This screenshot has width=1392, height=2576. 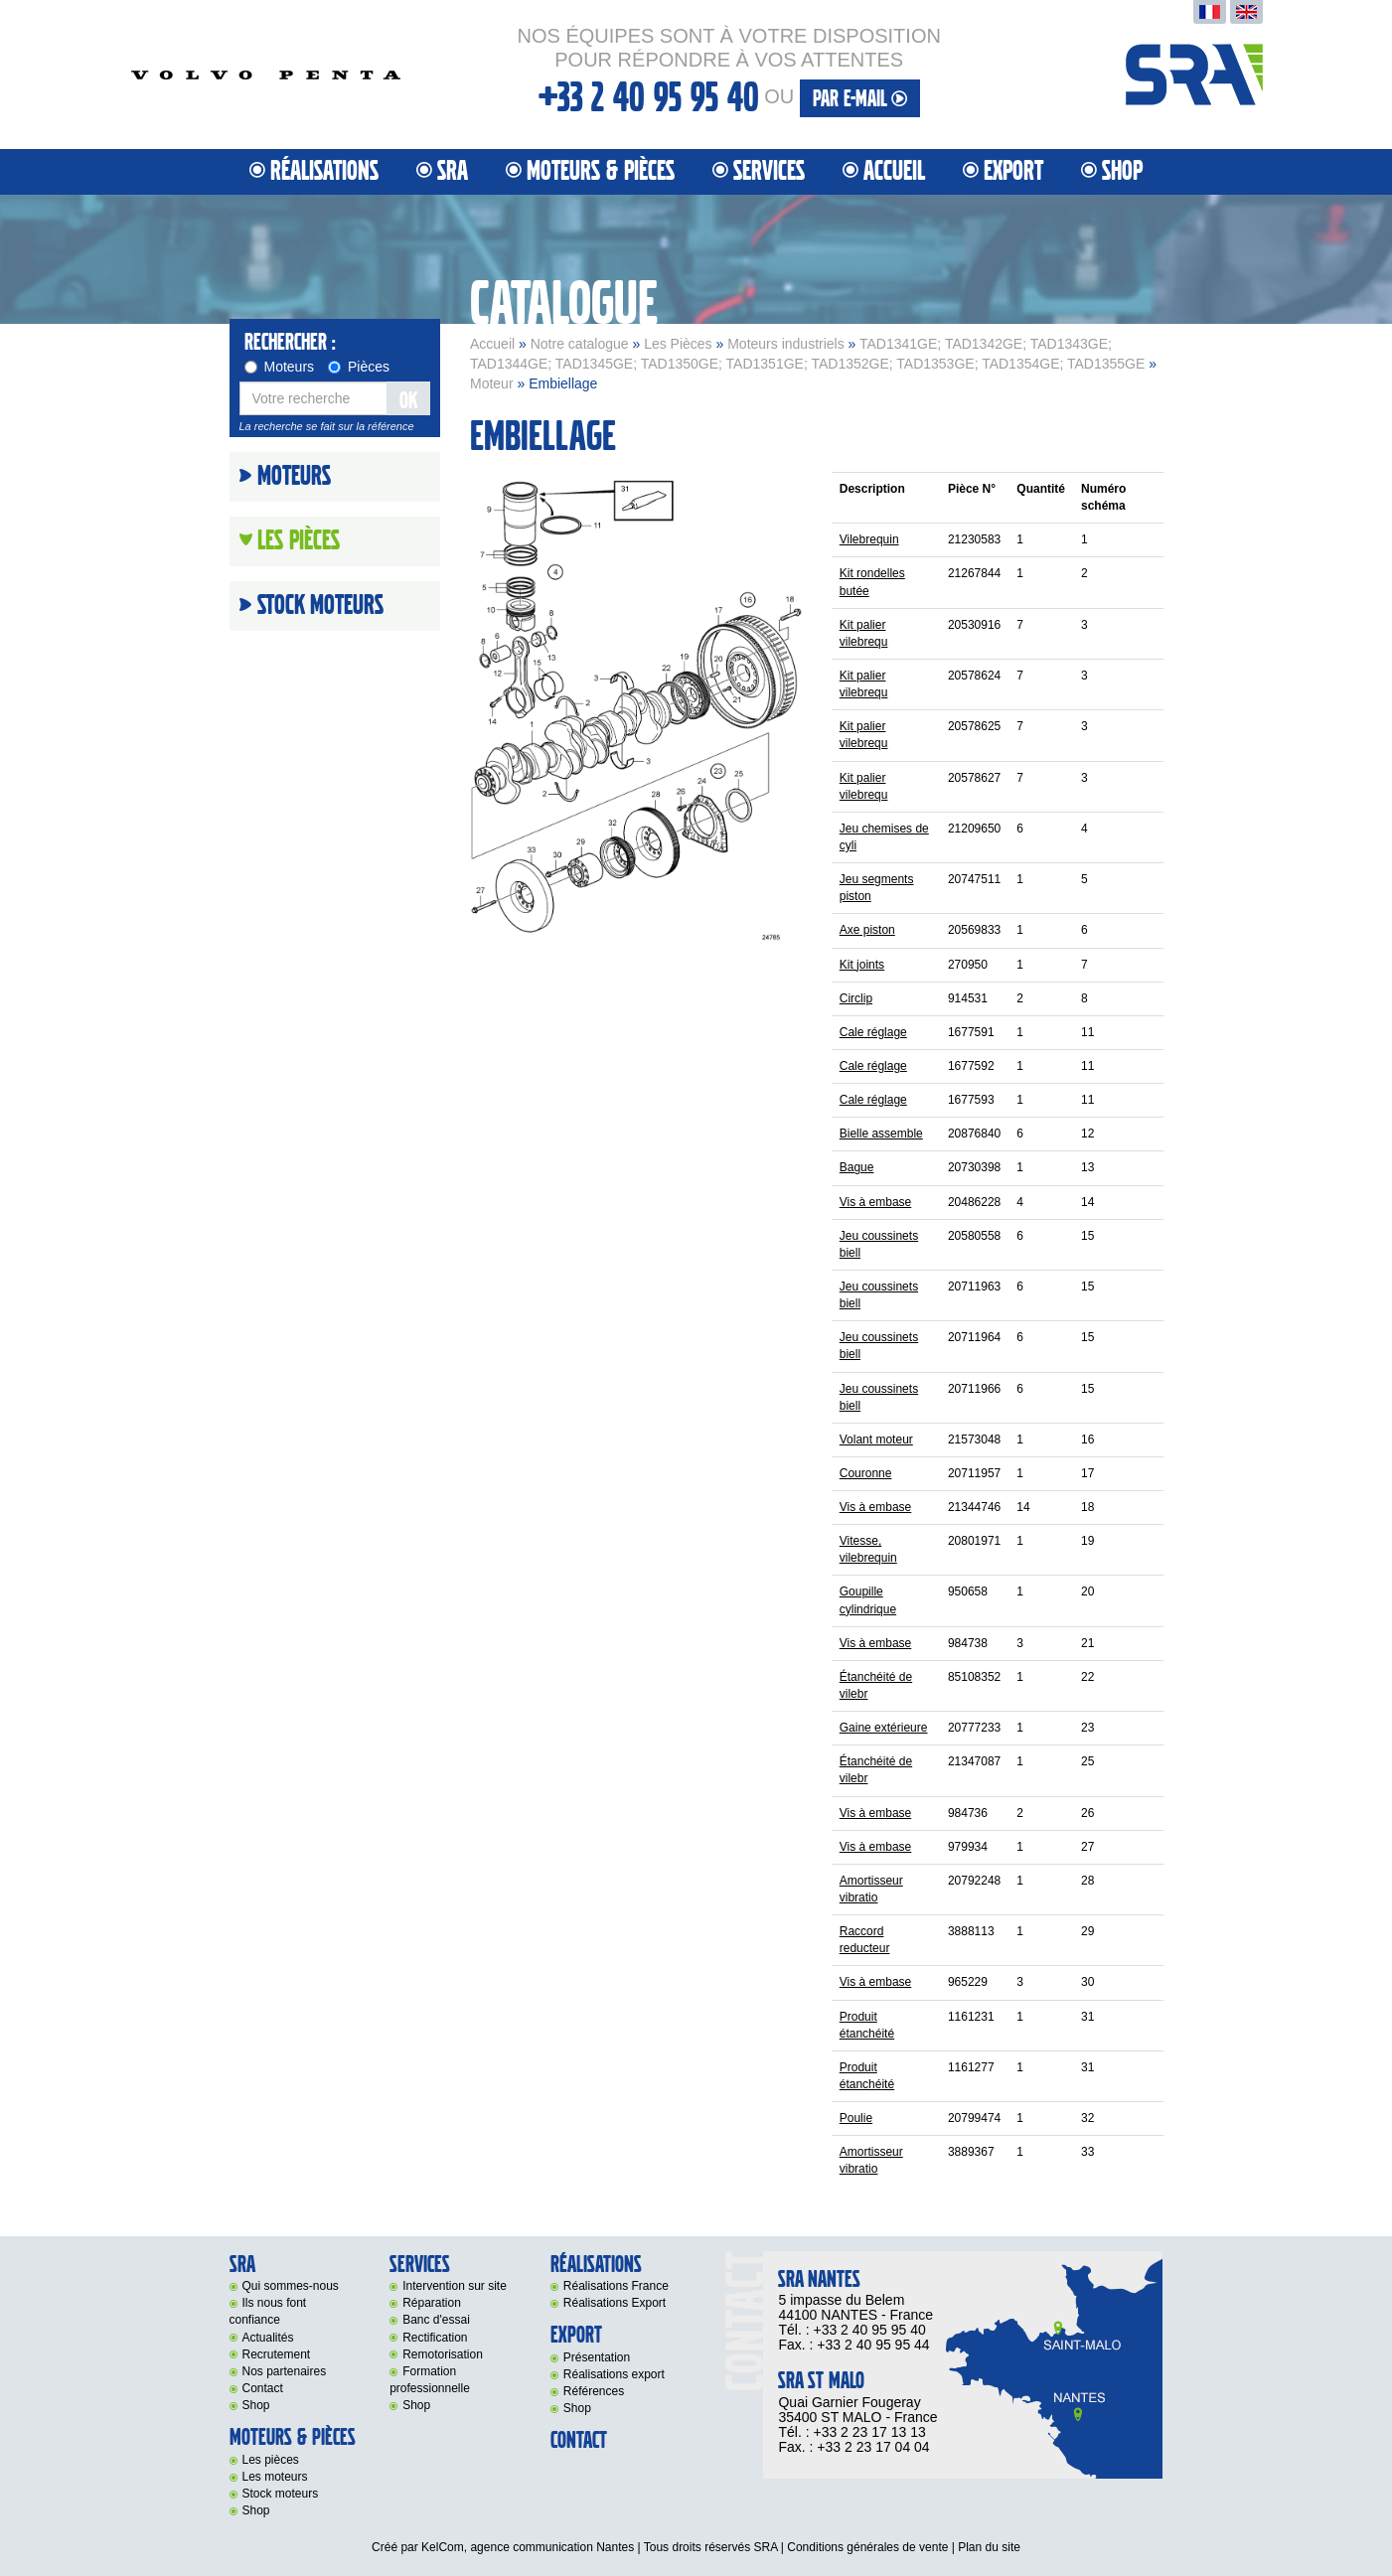 I want to click on Couronne, so click(x=866, y=1473).